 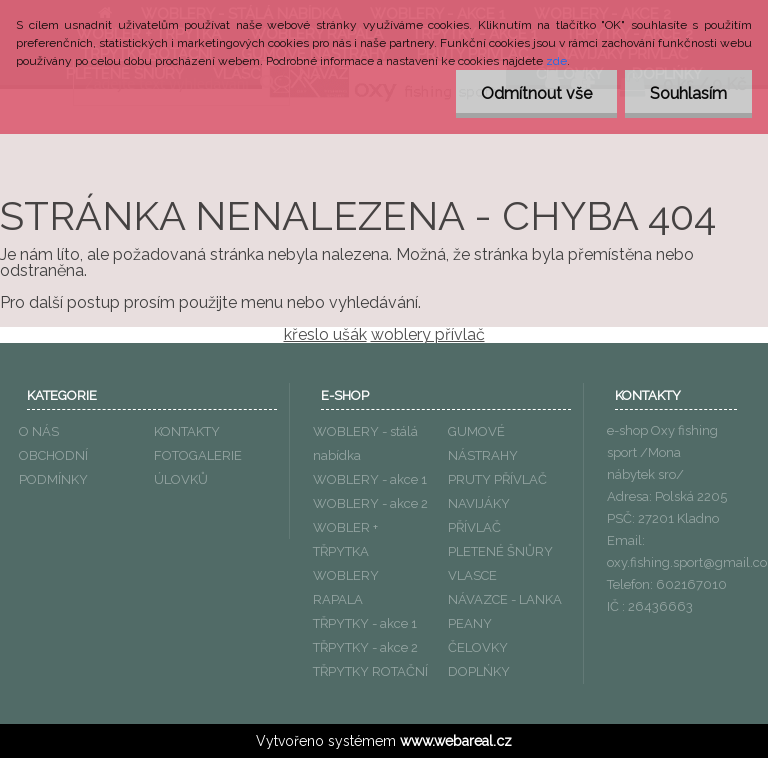 I want to click on křeslo ušák, so click(x=325, y=334).